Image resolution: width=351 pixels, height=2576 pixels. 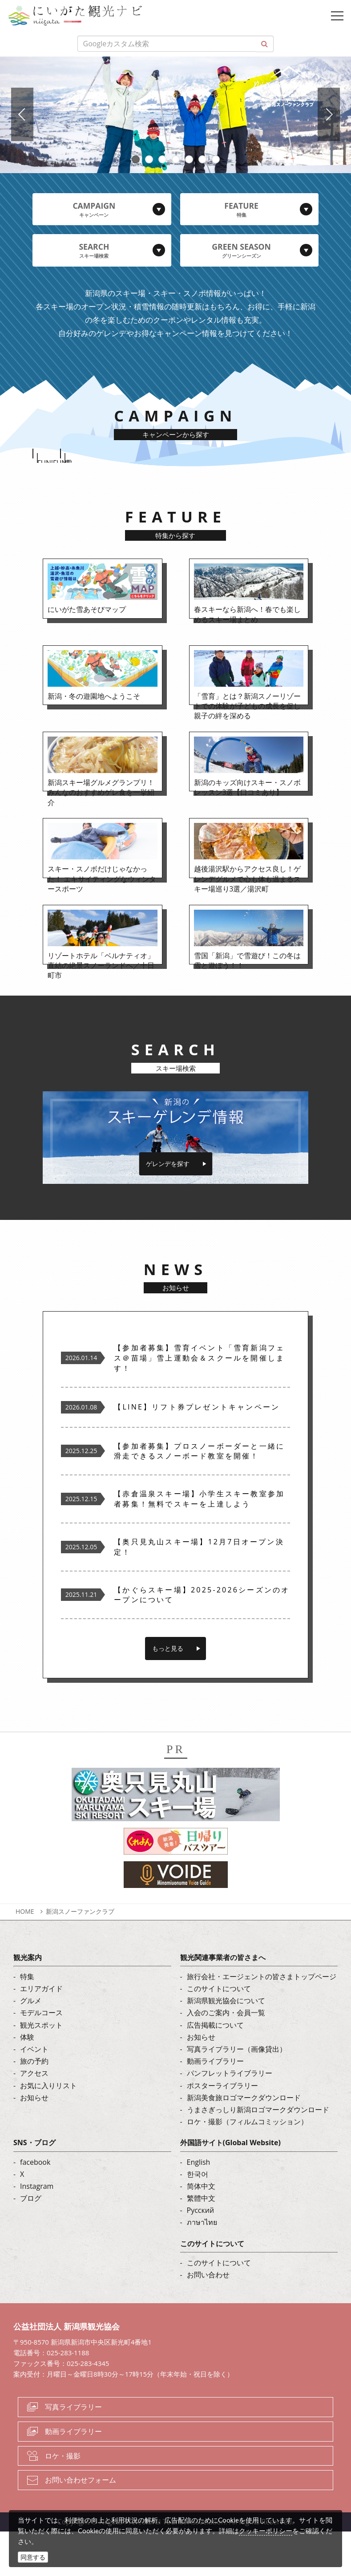 What do you see at coordinates (168, 1208) in the screenshot?
I see `ゲレンデを探す` at bounding box center [168, 1208].